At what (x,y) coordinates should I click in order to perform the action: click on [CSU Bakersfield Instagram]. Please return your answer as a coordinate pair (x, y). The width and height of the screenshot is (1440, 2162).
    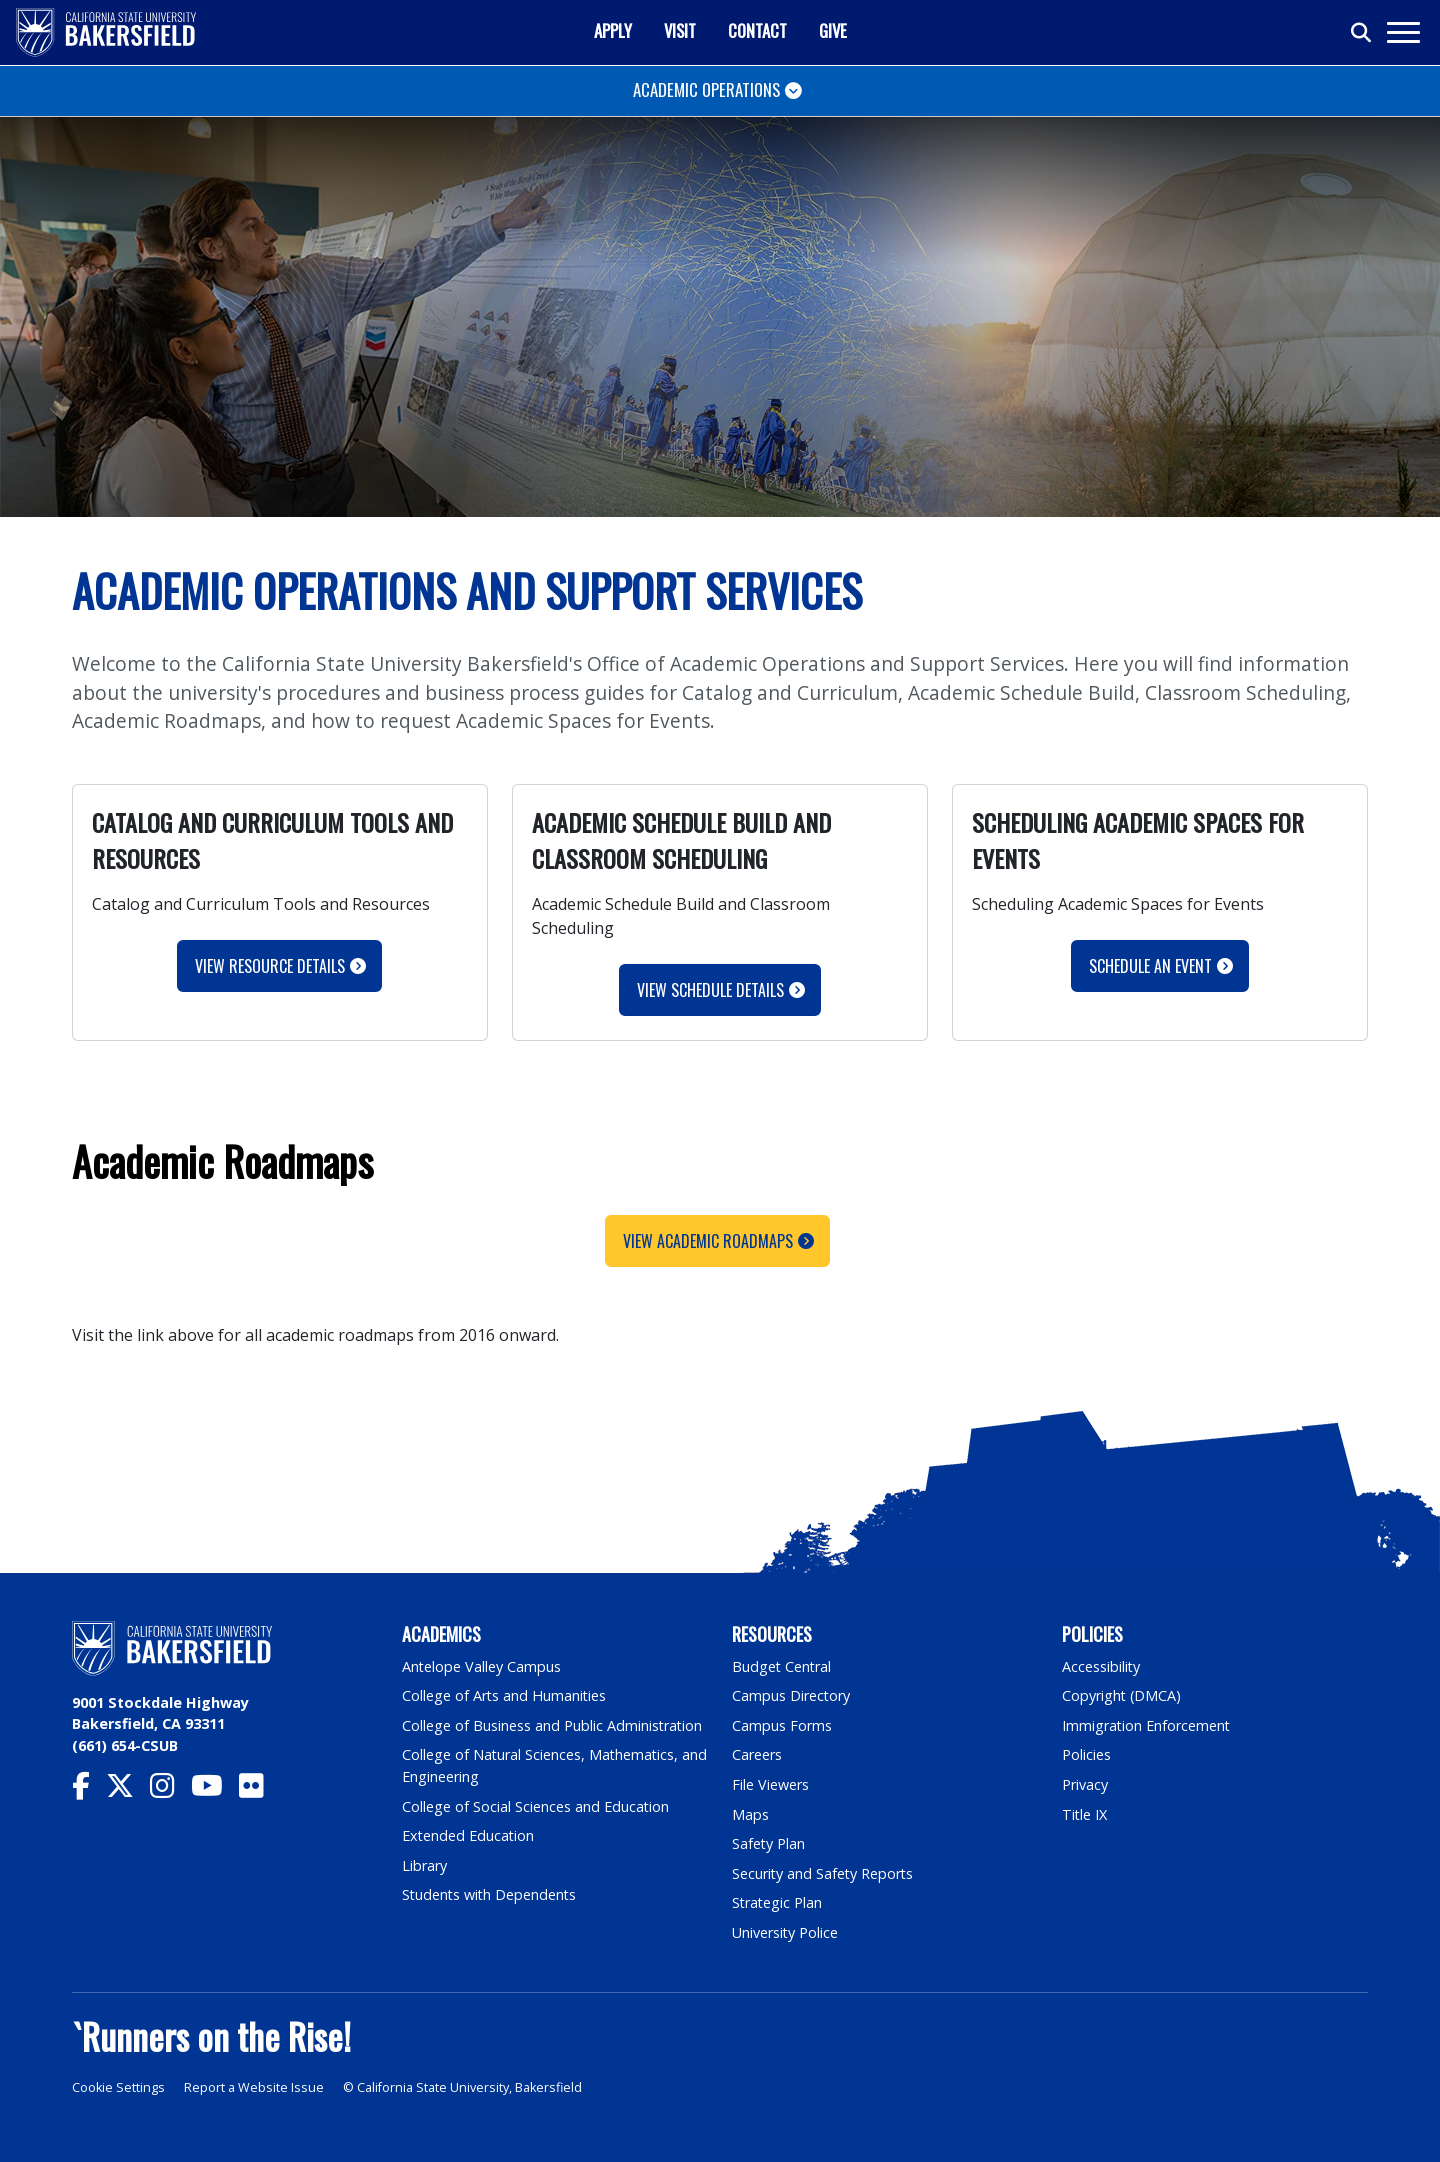
    Looking at the image, I should click on (170, 1790).